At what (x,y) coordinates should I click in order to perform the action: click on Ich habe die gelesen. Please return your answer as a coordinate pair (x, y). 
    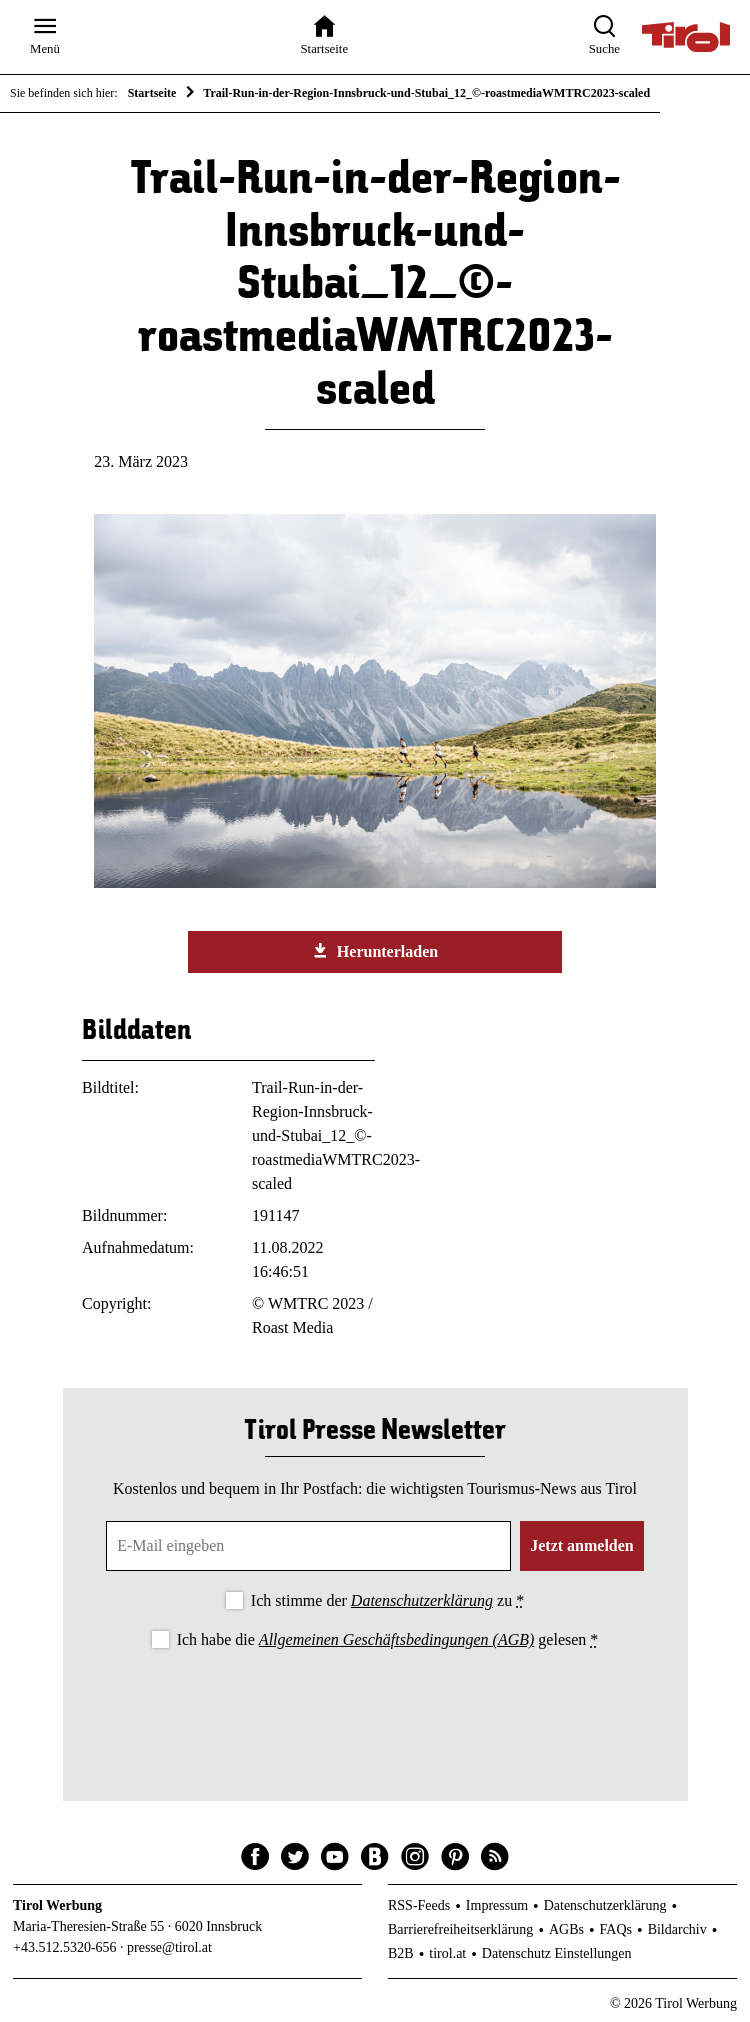
    Looking at the image, I should click on (388, 1639).